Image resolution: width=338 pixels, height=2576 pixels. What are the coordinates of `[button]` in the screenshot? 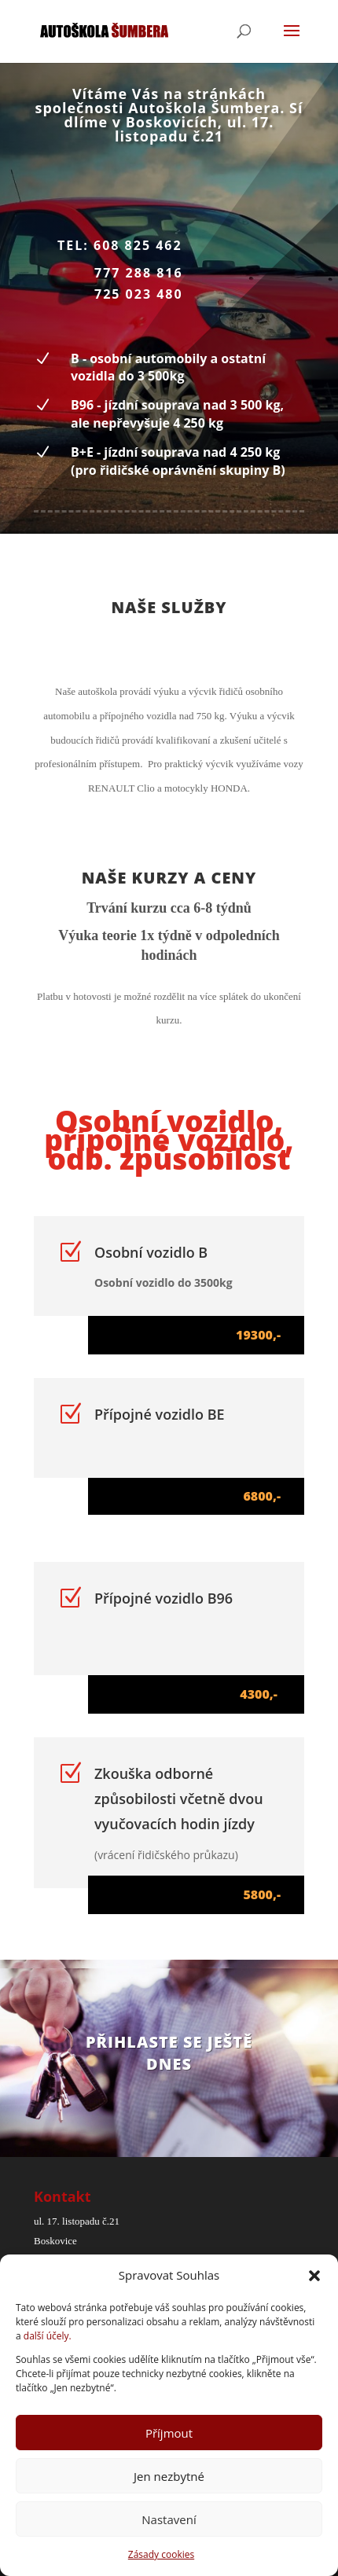 It's located at (314, 2276).